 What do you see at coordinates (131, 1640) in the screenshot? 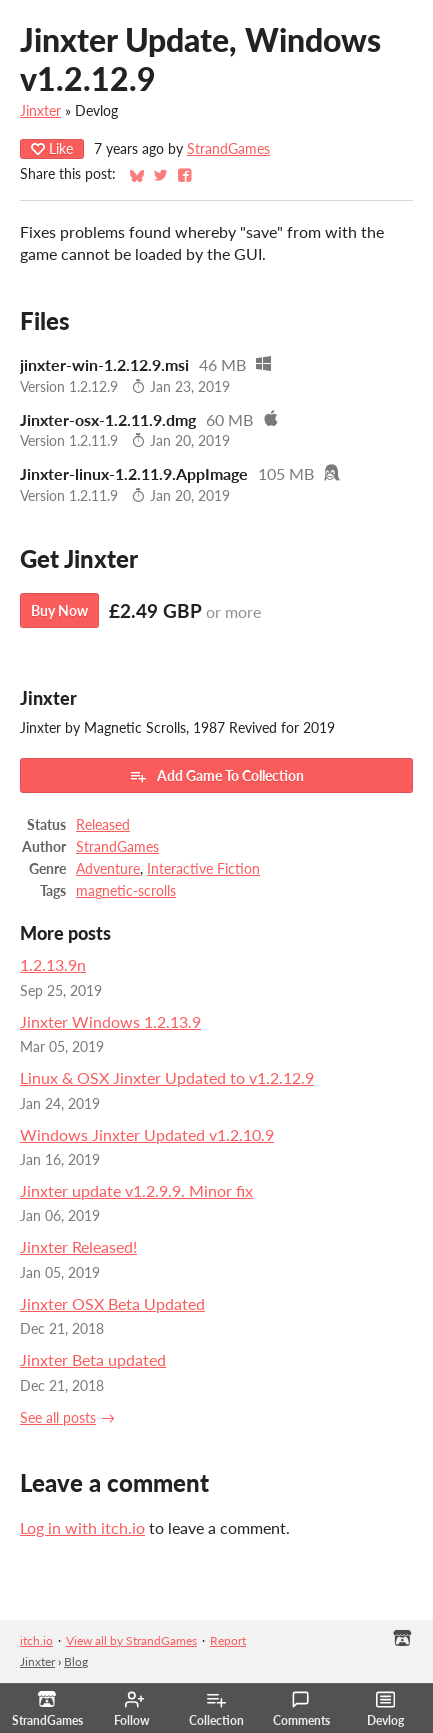
I see `View all by StrandGames` at bounding box center [131, 1640].